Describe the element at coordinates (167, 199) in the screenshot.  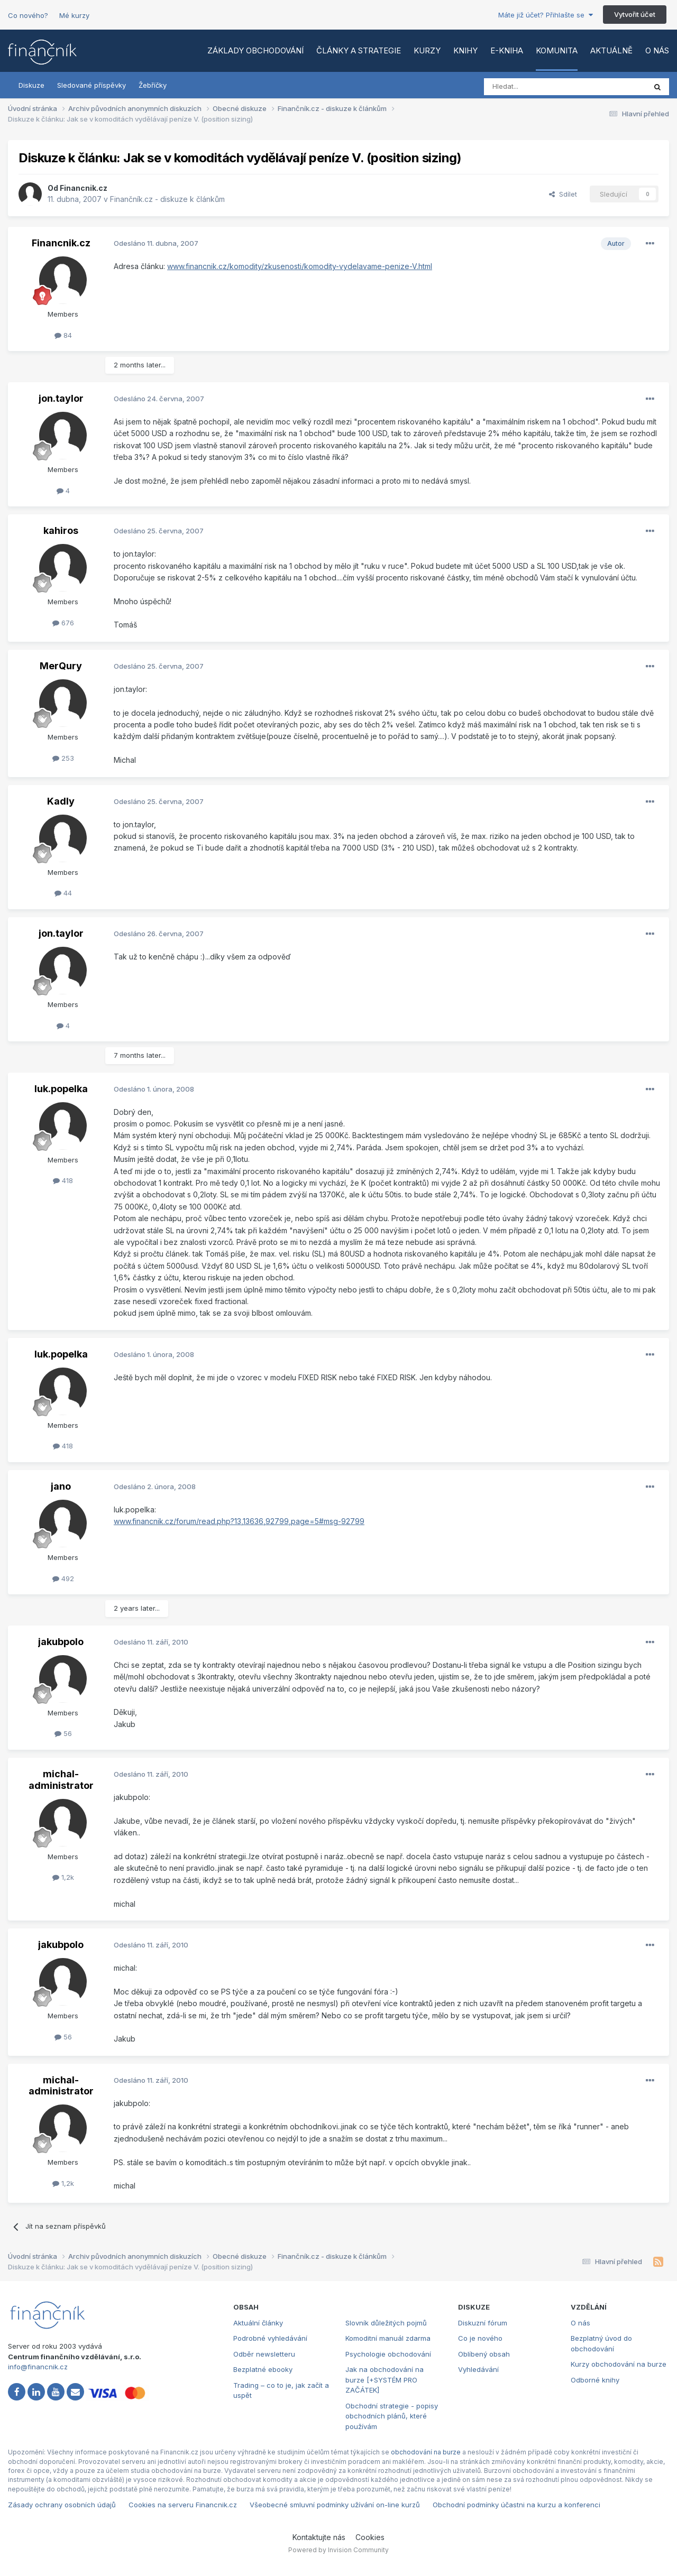
I see `Finančník.cz - diskuze k článkům` at that location.